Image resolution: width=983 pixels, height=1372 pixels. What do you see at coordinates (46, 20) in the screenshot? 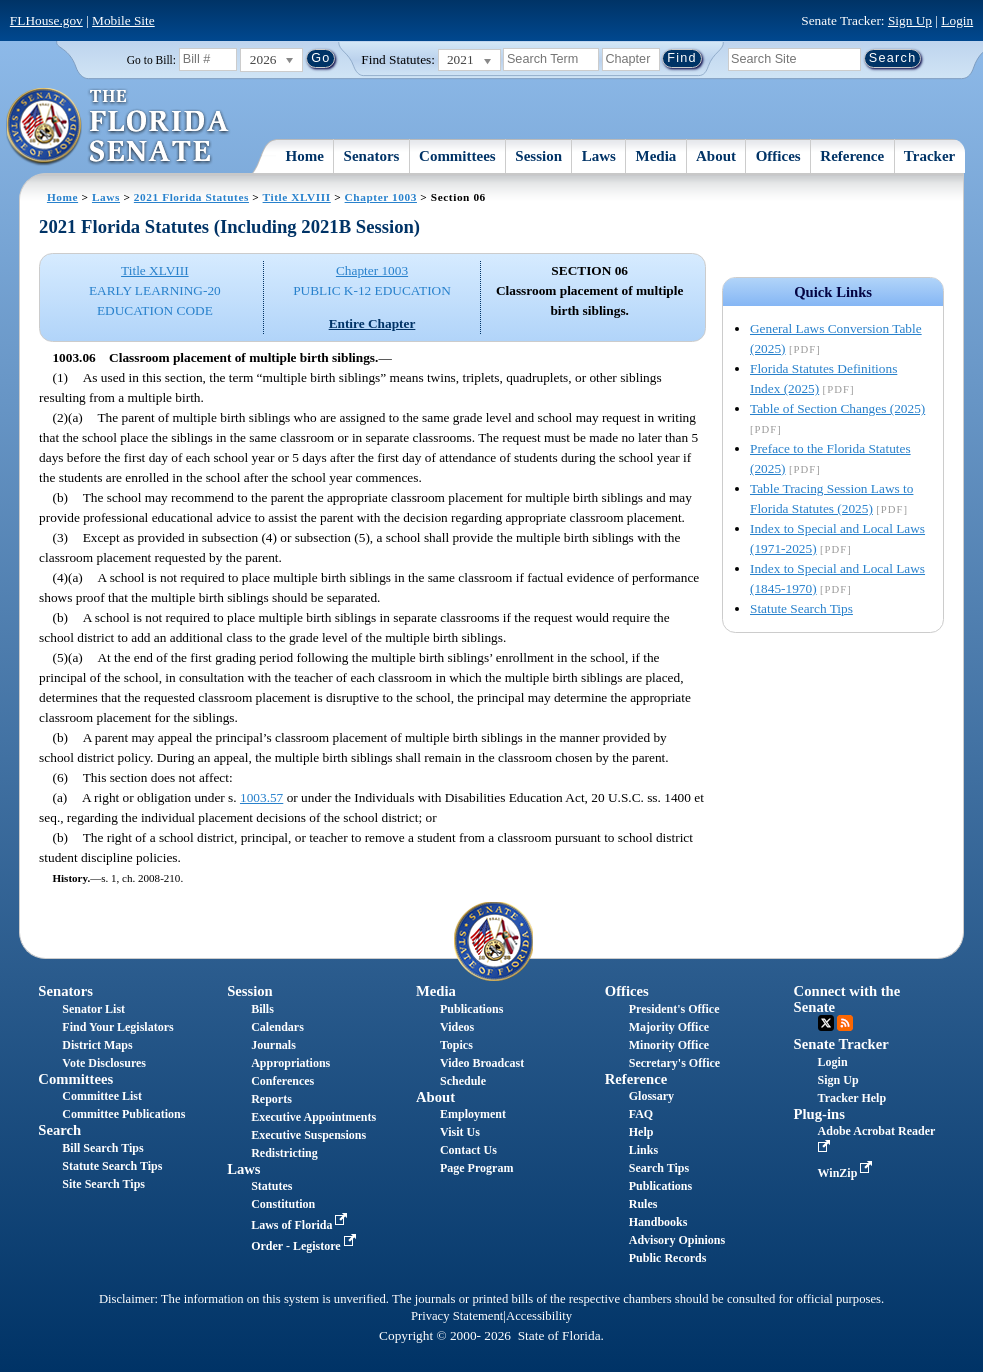
I see `FLHouse.gov` at bounding box center [46, 20].